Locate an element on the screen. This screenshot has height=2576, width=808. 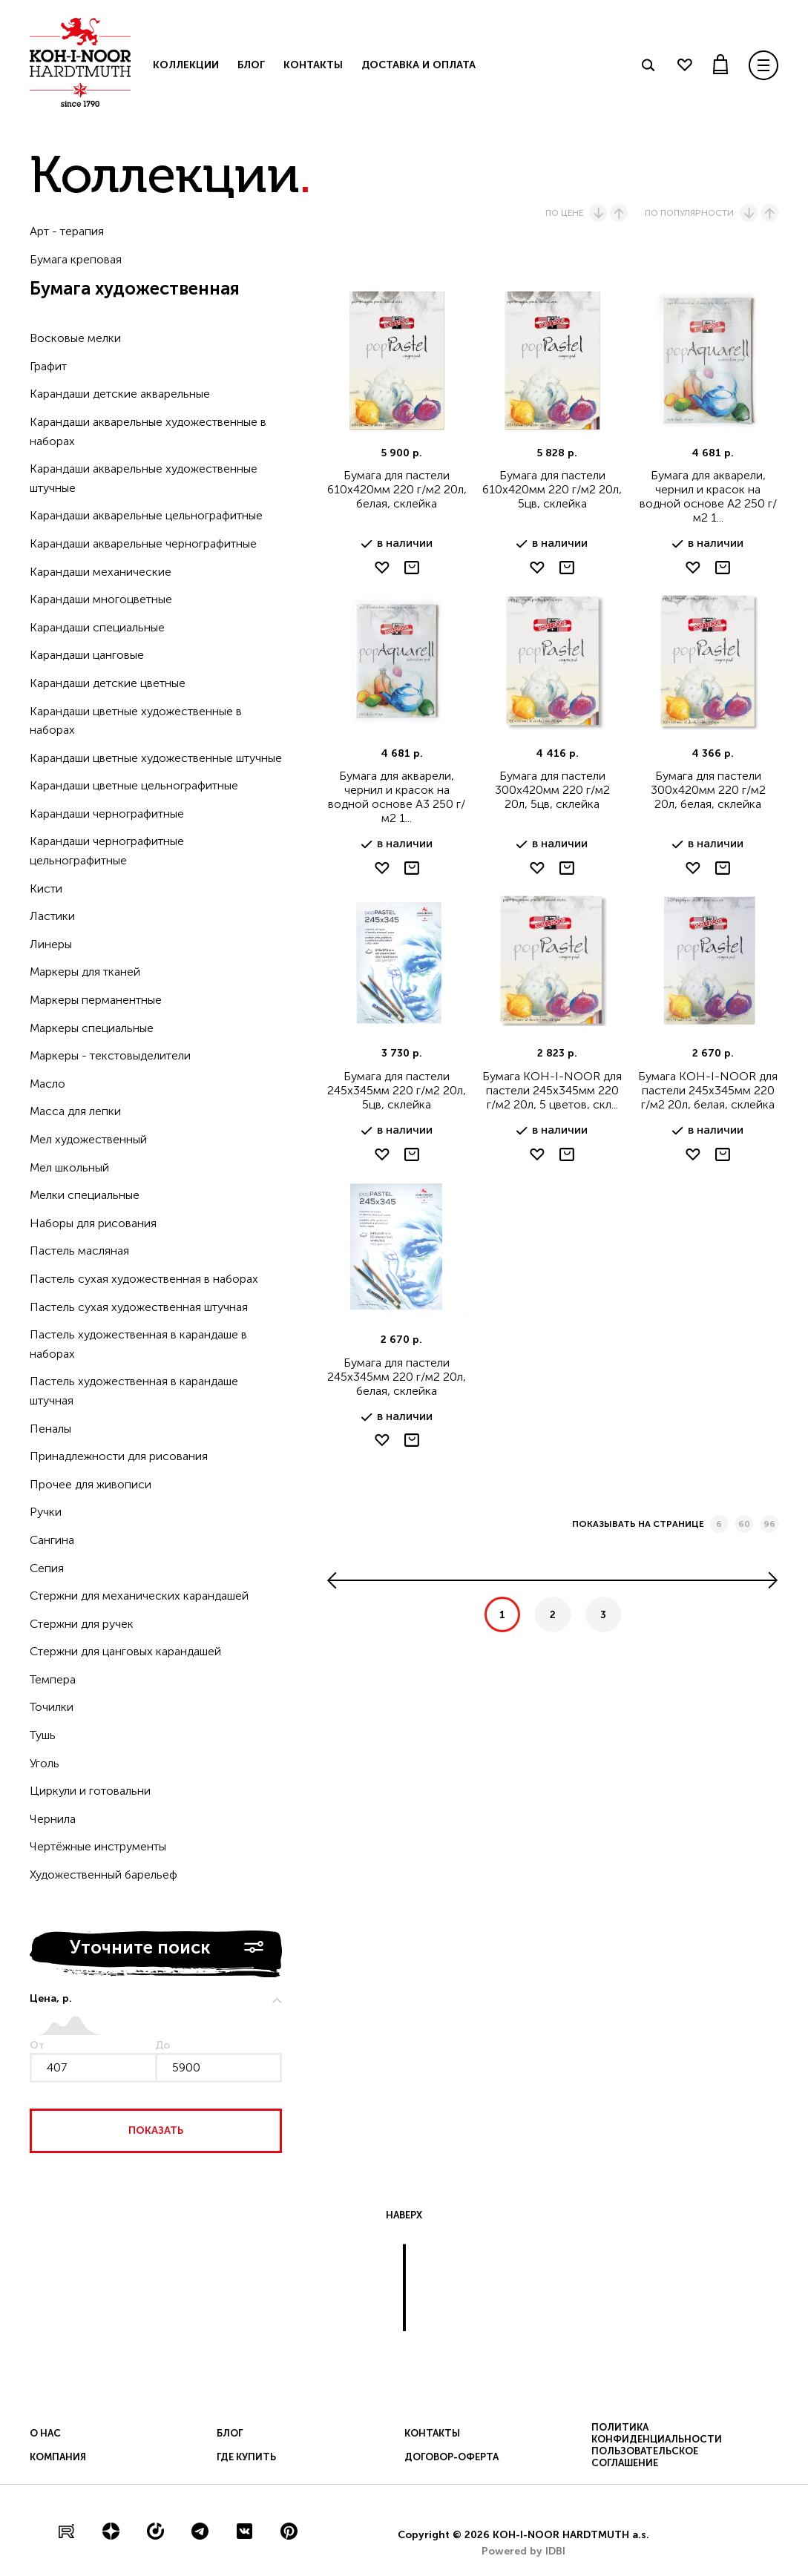
Карандаши чернографитные цельнографитные is located at coordinates (107, 850).